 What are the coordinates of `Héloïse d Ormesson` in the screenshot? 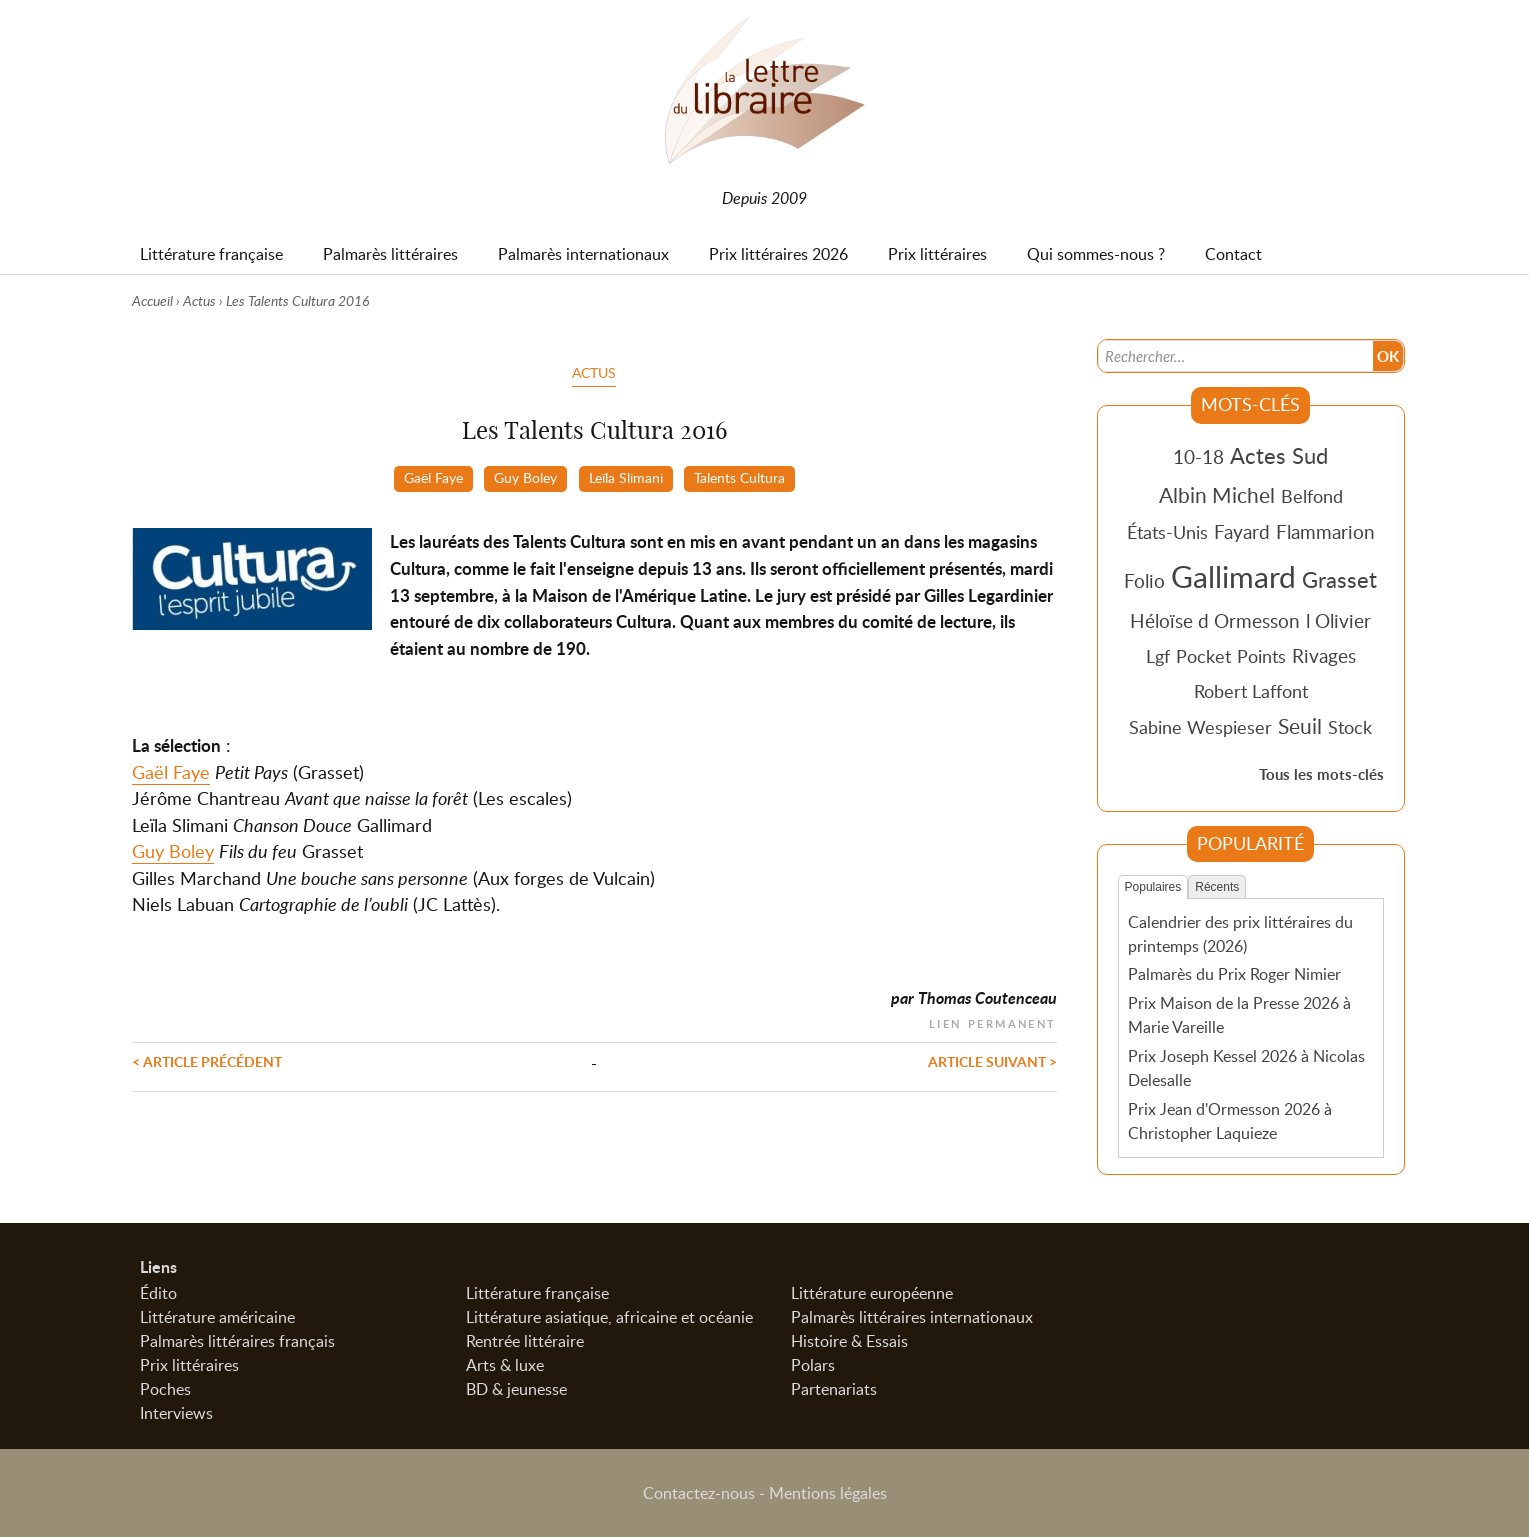 It's located at (1215, 620).